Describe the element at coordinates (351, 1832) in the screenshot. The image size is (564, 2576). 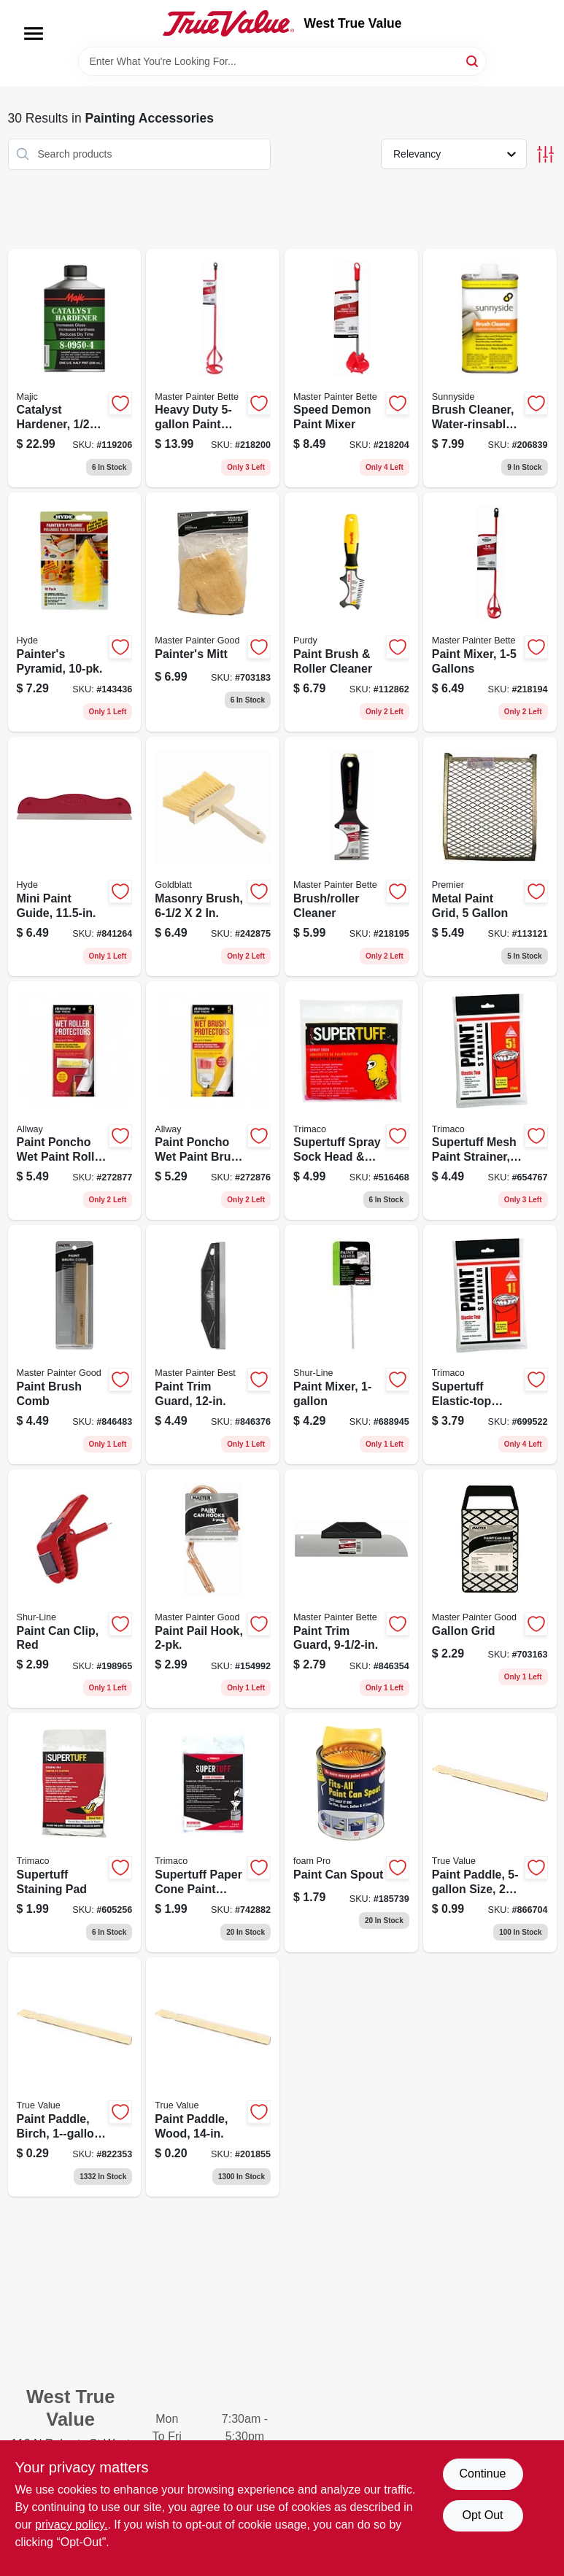
I see `[Go to paint-can-spout-042224000619 product page]` at that location.